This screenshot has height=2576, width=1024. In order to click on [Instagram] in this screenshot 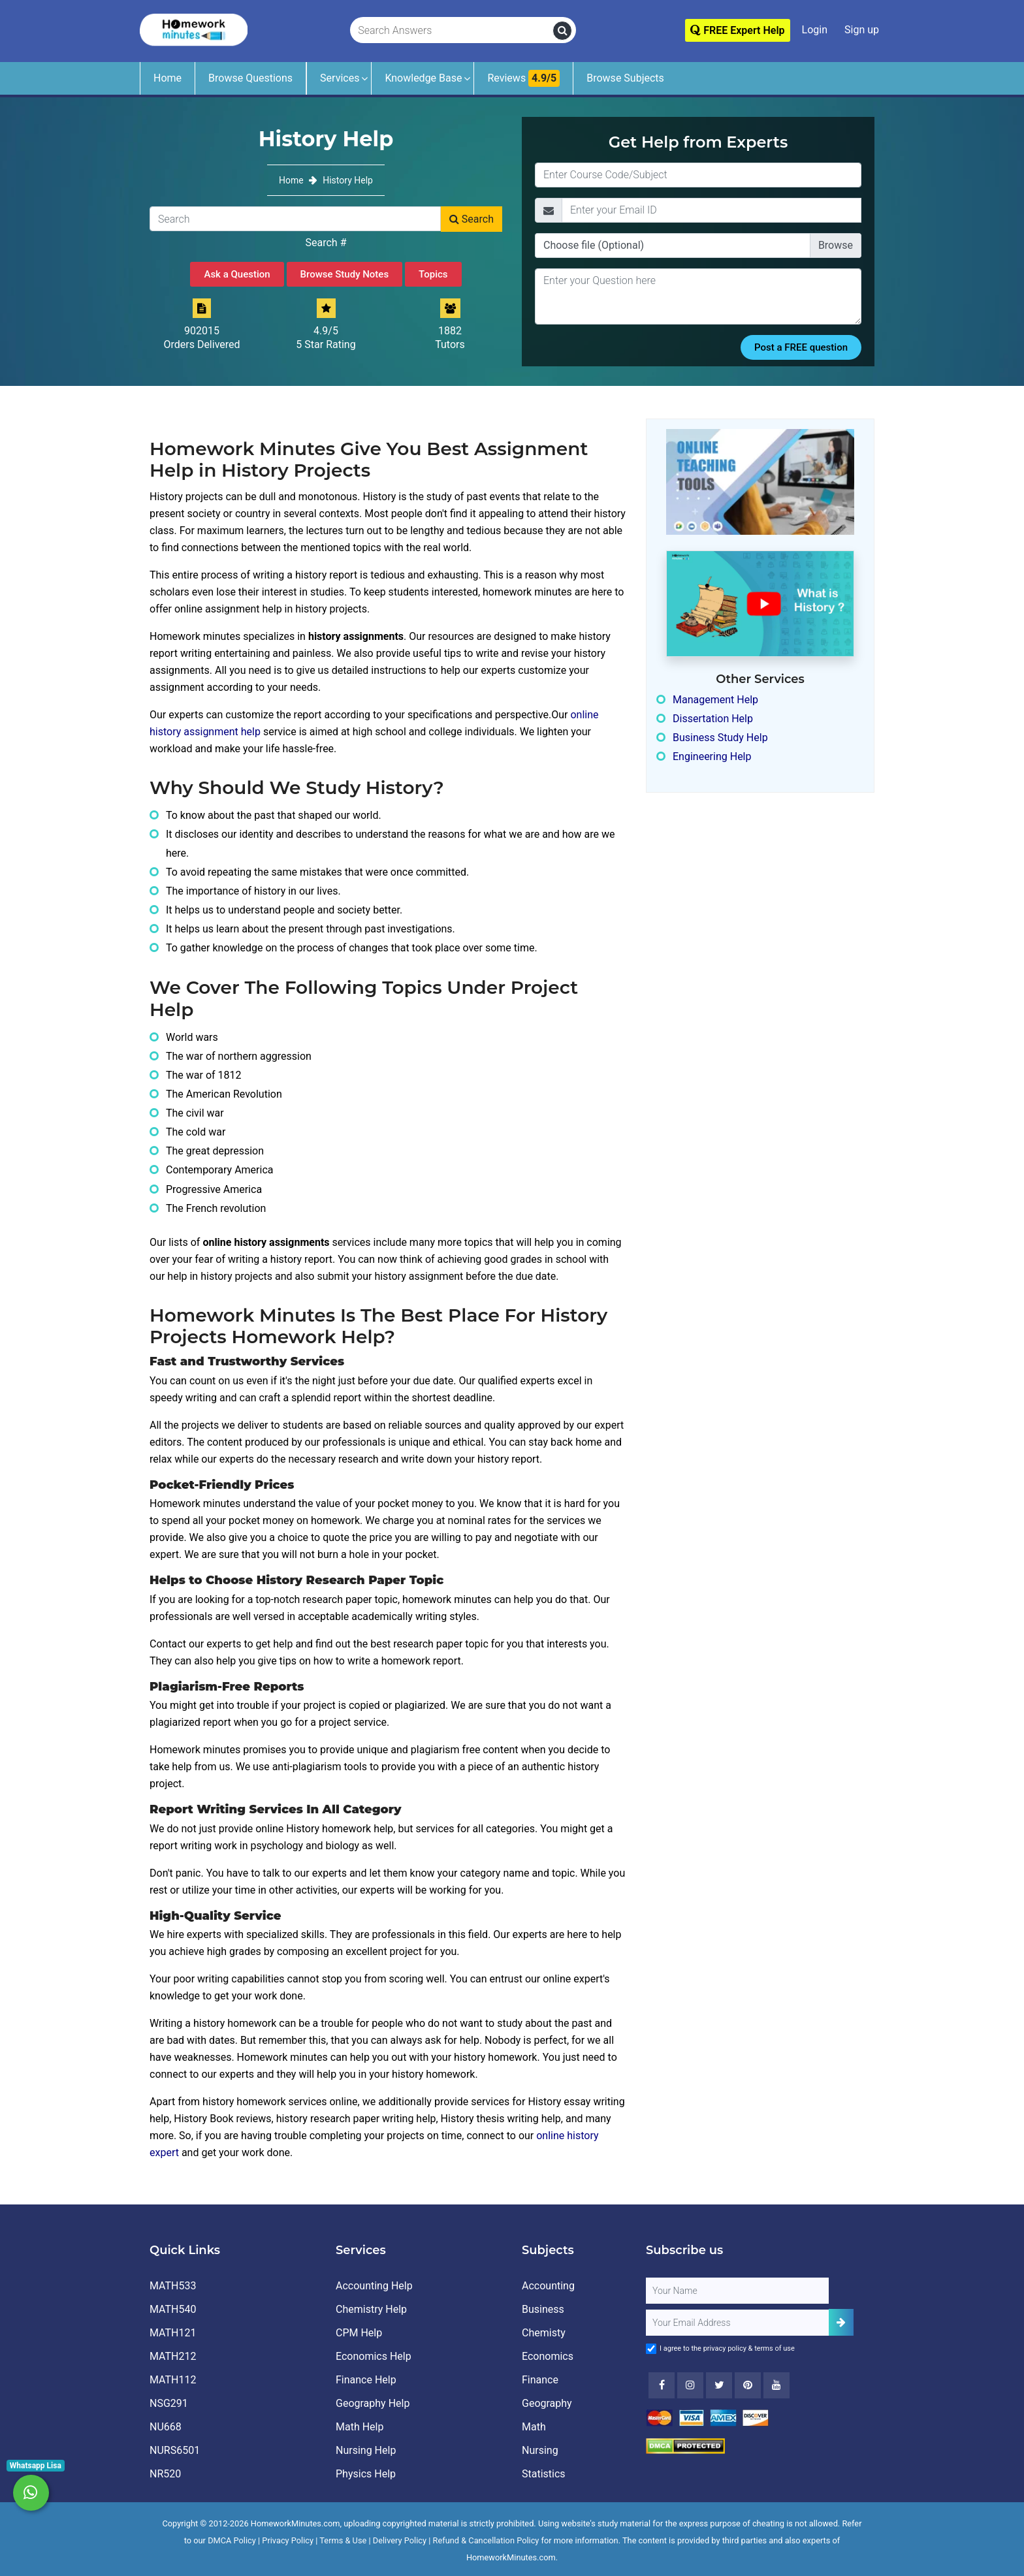, I will do `click(690, 2385)`.